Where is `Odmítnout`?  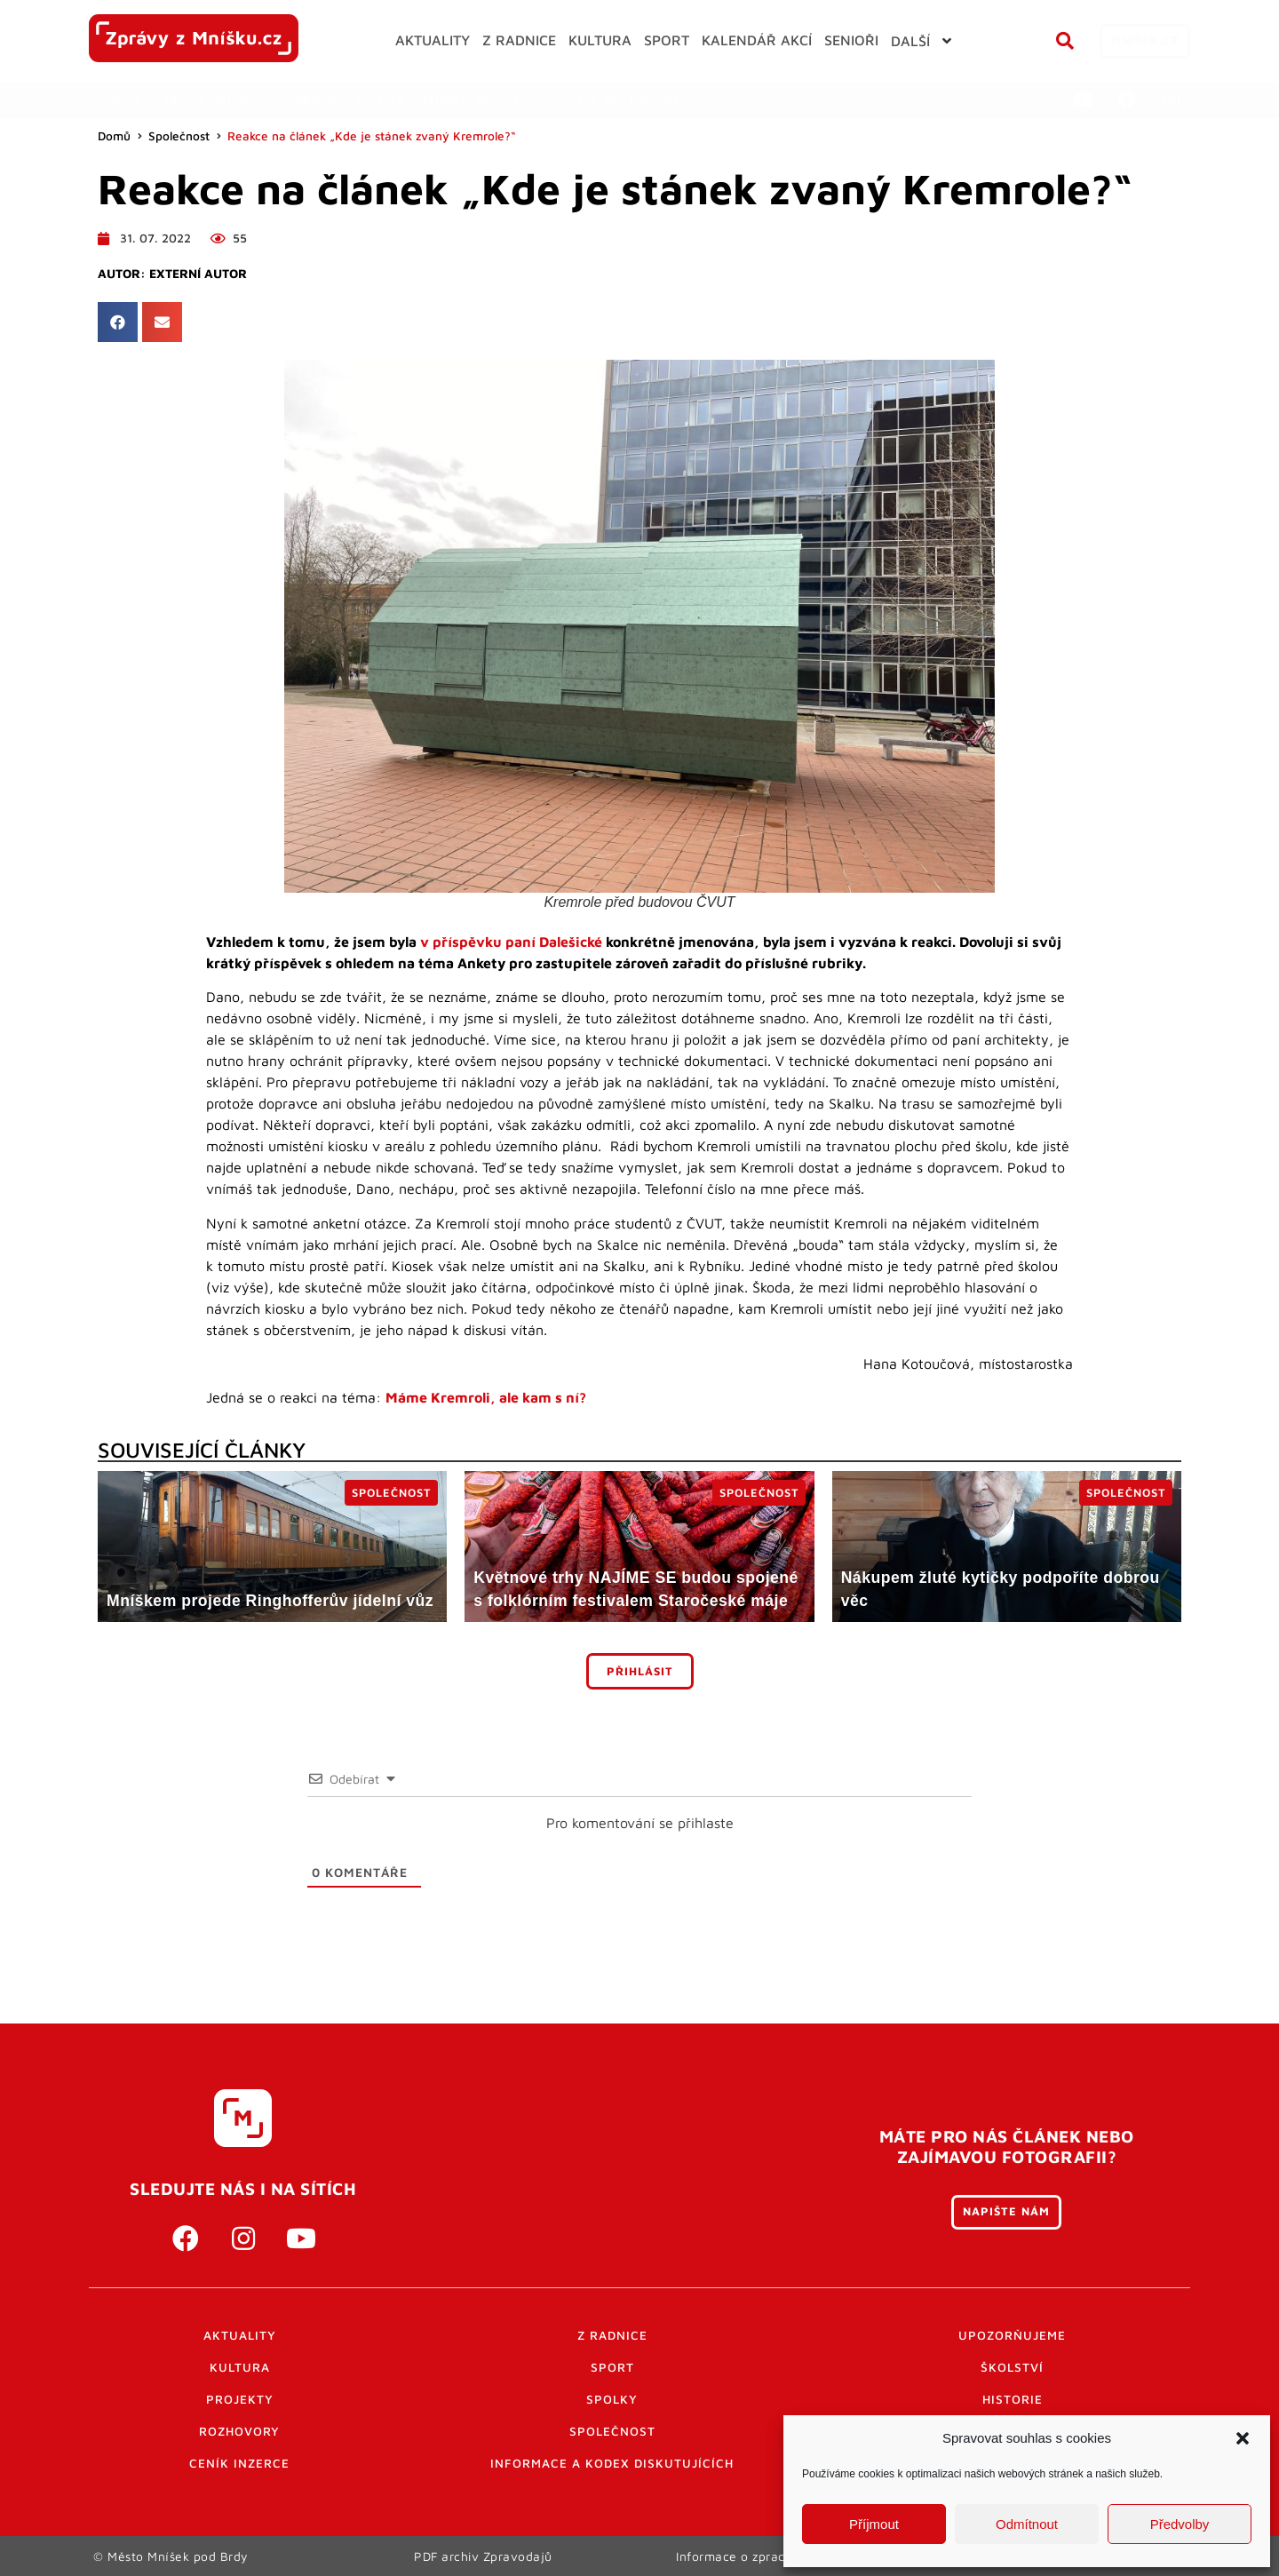
Odmítnout is located at coordinates (1027, 2524).